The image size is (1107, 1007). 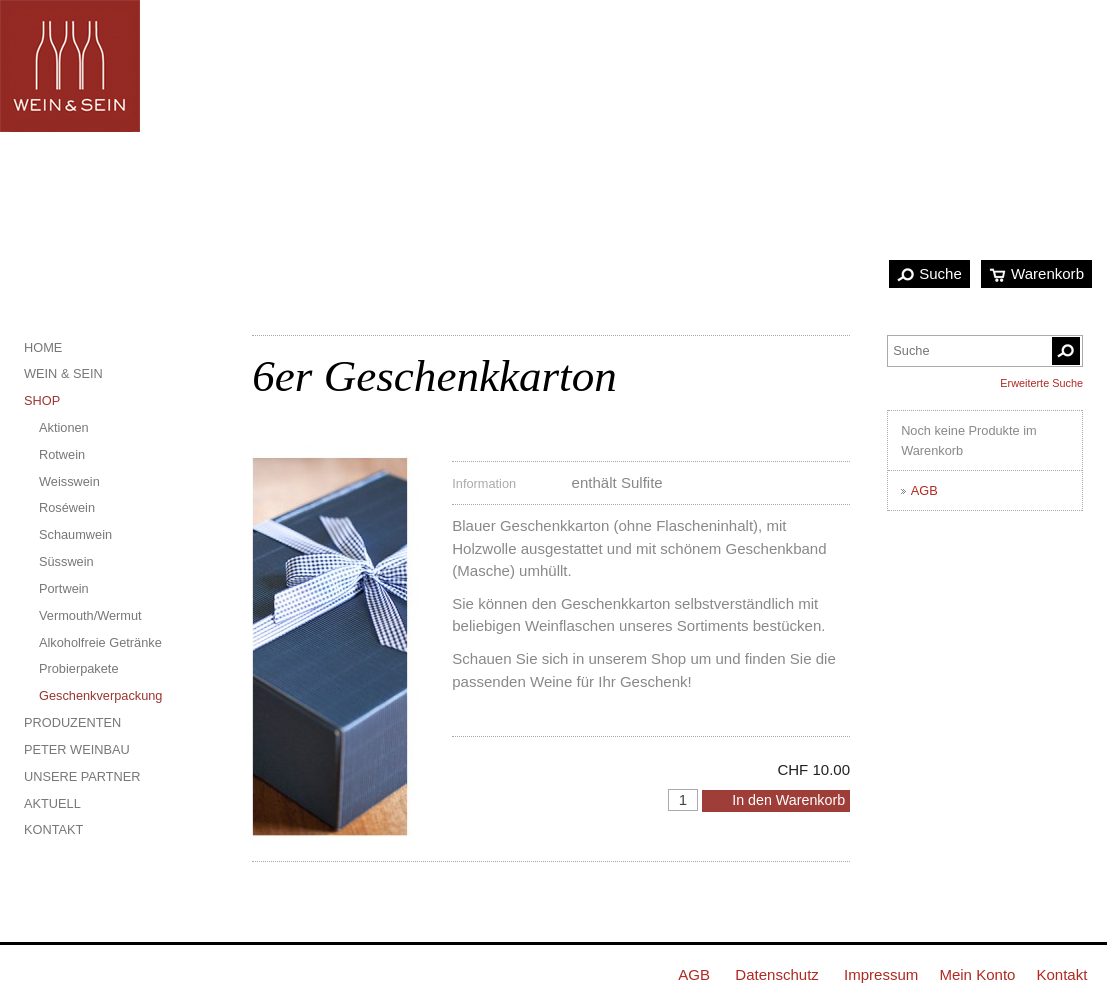 What do you see at coordinates (29, 973) in the screenshot?
I see `Facebook` at bounding box center [29, 973].